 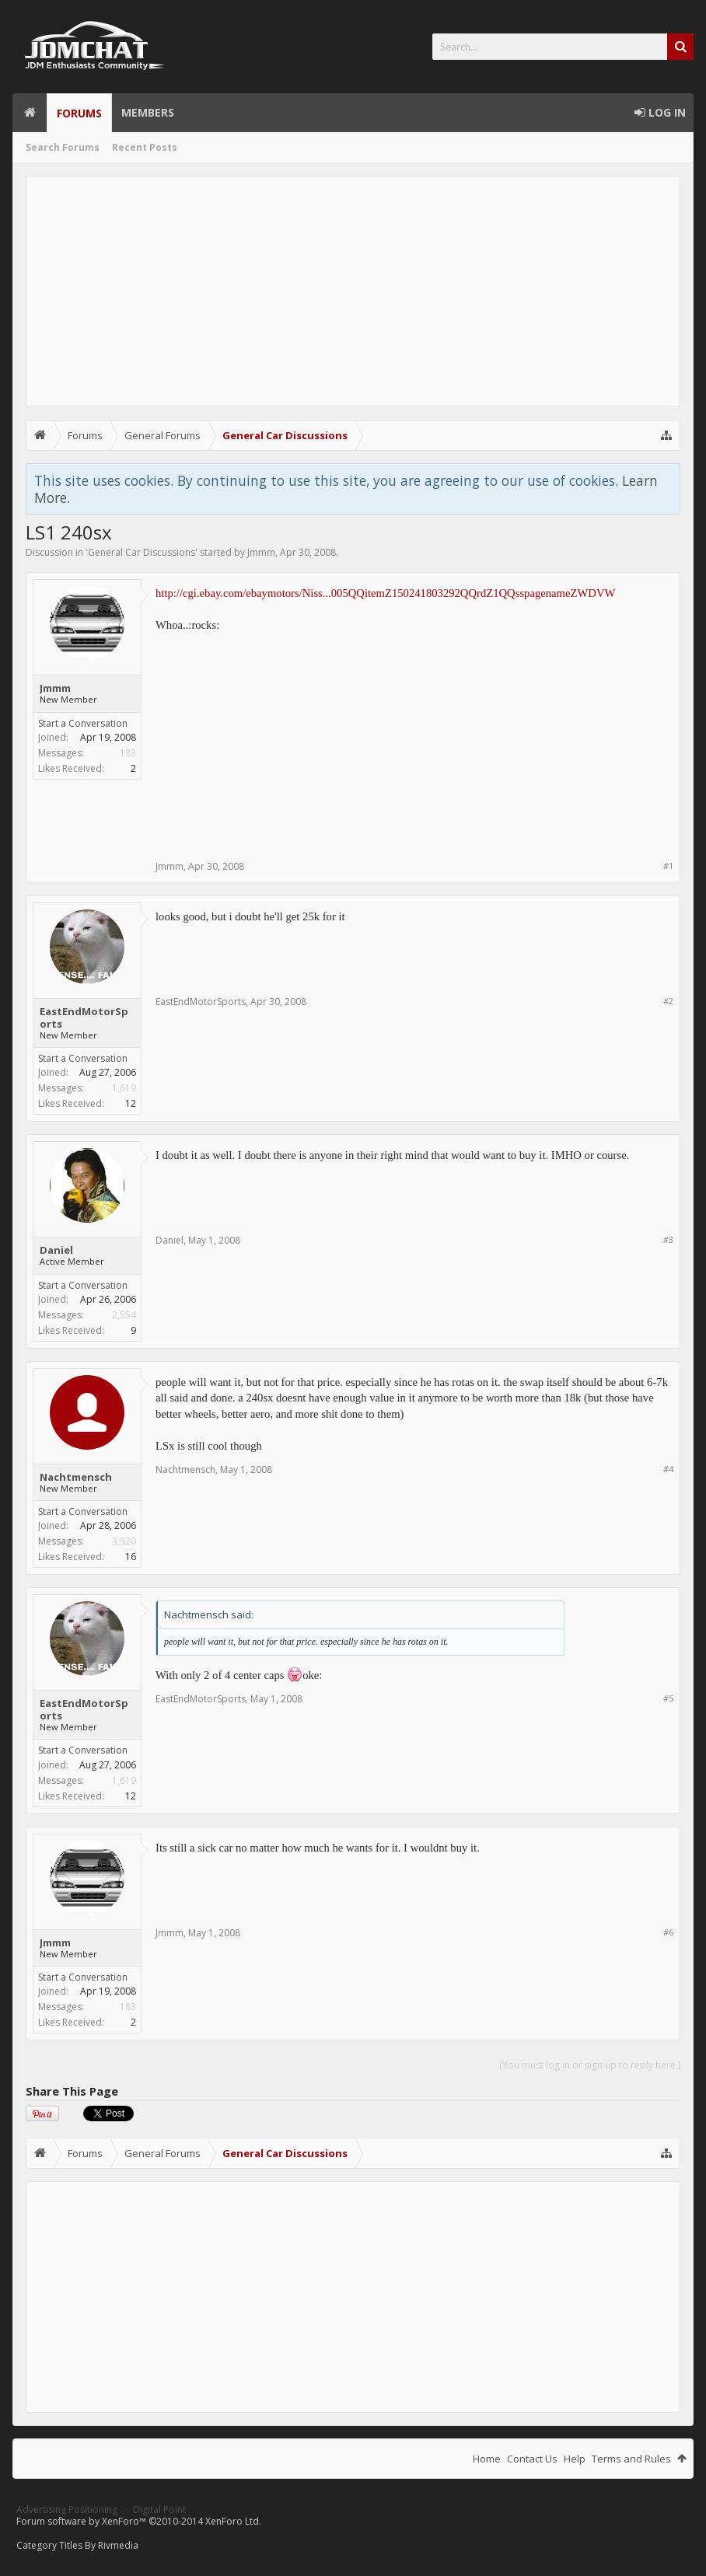 What do you see at coordinates (261, 552) in the screenshot?
I see `Jmmm` at bounding box center [261, 552].